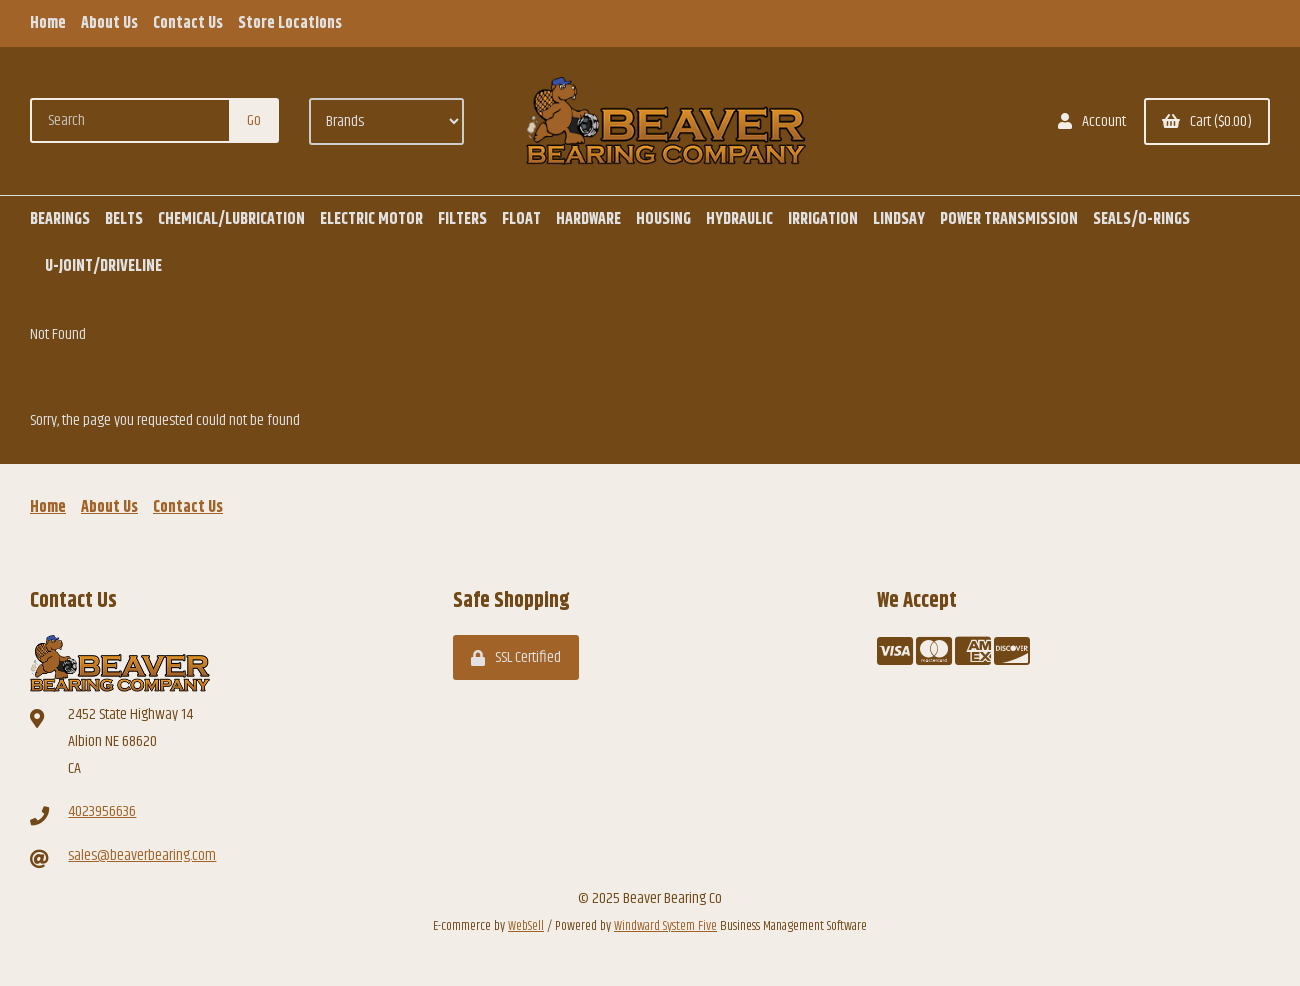  I want to click on LINDSAY, so click(899, 219).